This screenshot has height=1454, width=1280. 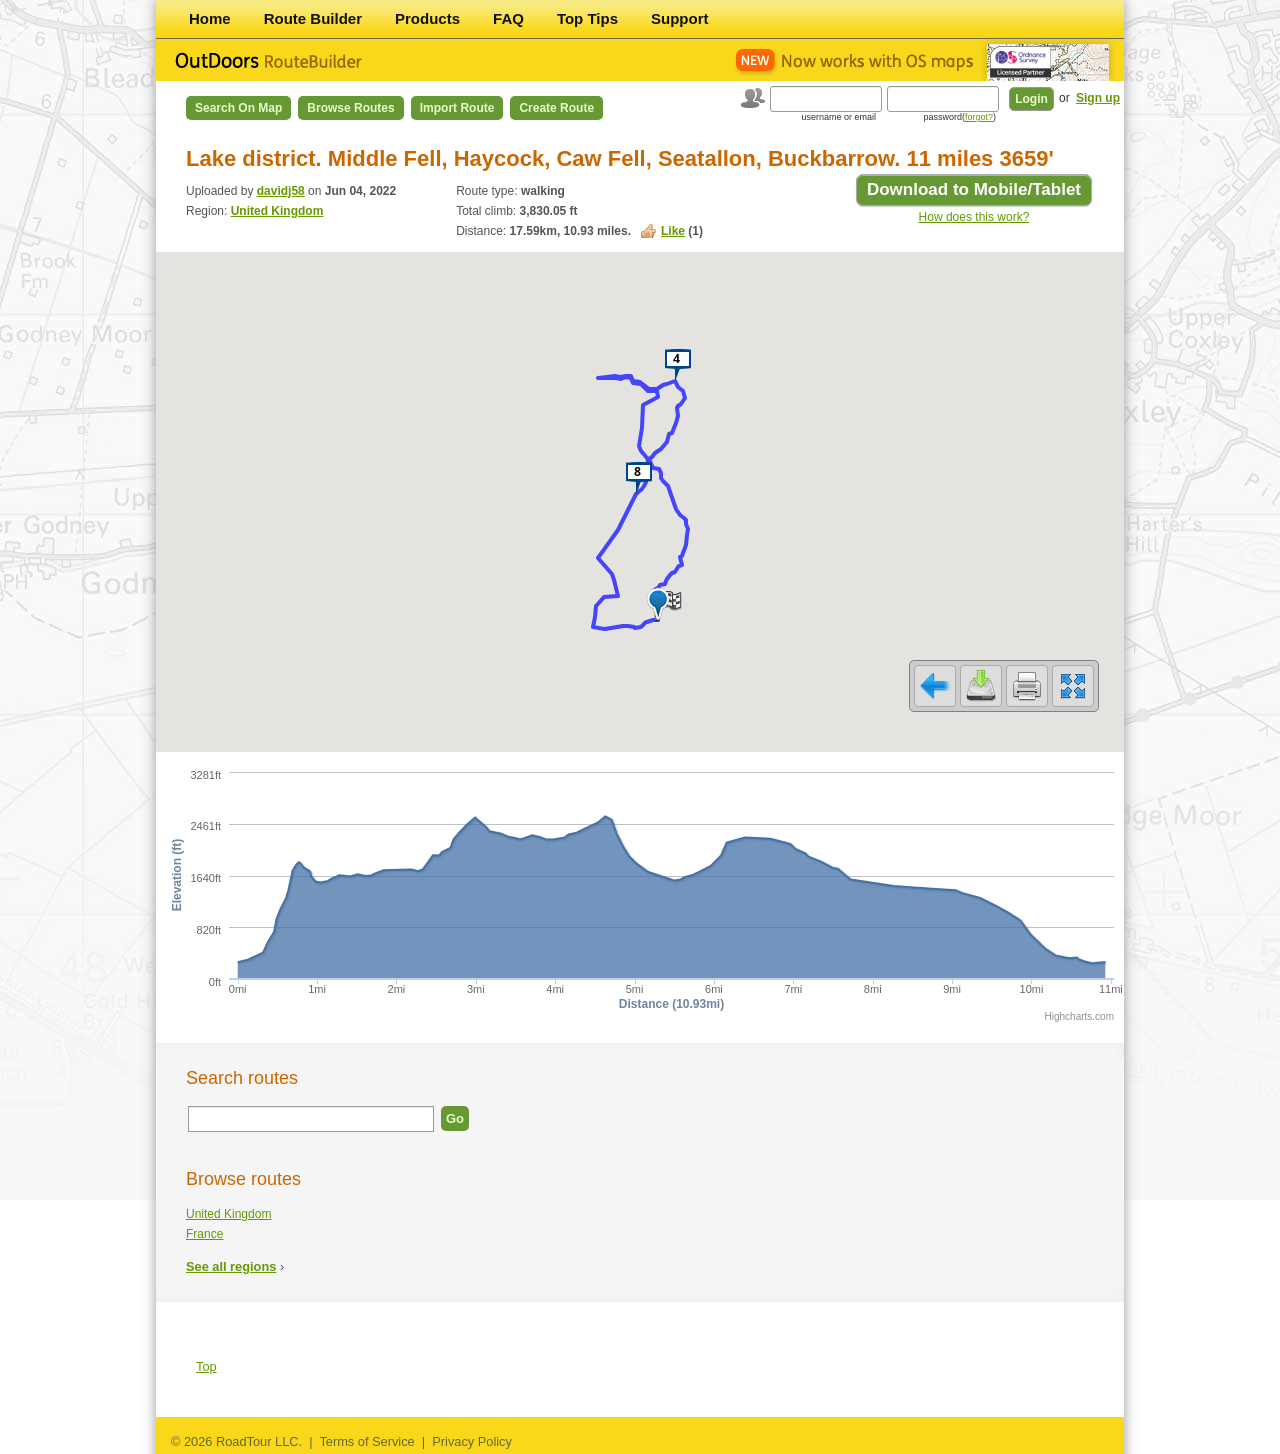 I want to click on Create Route, so click(x=556, y=108).